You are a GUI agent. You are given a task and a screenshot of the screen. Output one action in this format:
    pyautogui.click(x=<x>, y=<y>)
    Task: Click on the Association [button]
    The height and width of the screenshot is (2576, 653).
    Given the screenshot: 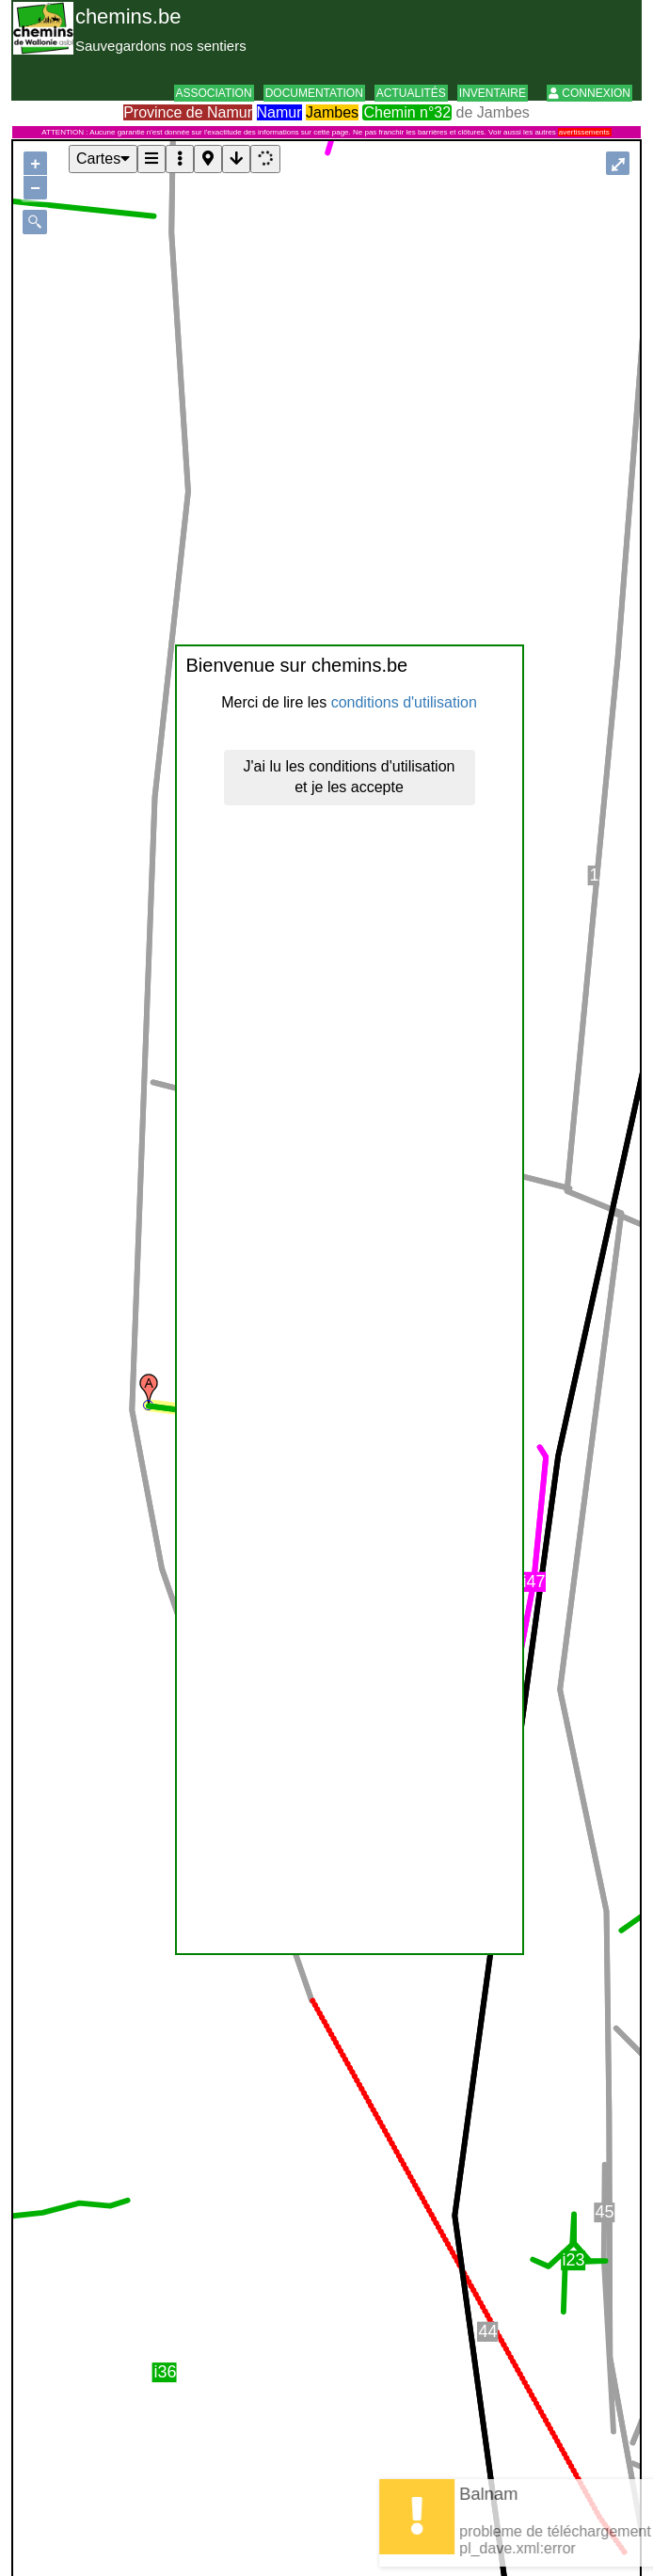 What is the action you would take?
    pyautogui.click(x=214, y=93)
    